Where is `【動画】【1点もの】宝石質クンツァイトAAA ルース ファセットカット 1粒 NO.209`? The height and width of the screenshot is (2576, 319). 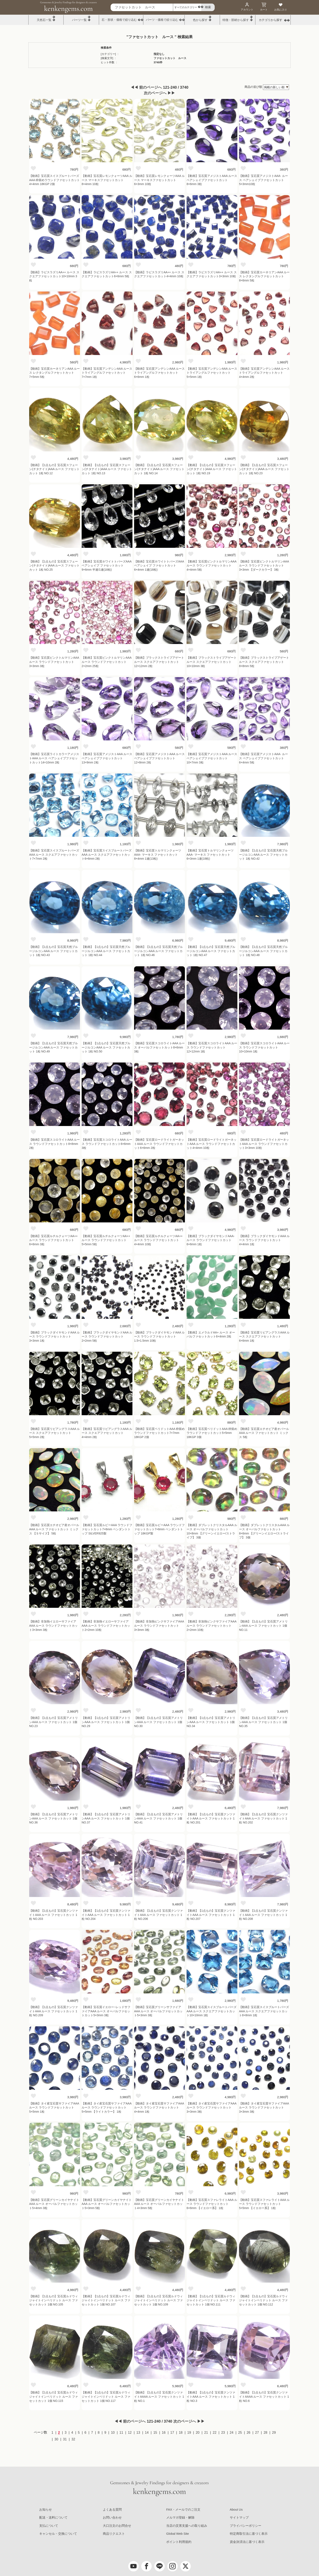 【動画】【1点もの】宝石質クンツァイトAAA ルース ファセットカット 1粒 NO.209 is located at coordinates (53, 2011).